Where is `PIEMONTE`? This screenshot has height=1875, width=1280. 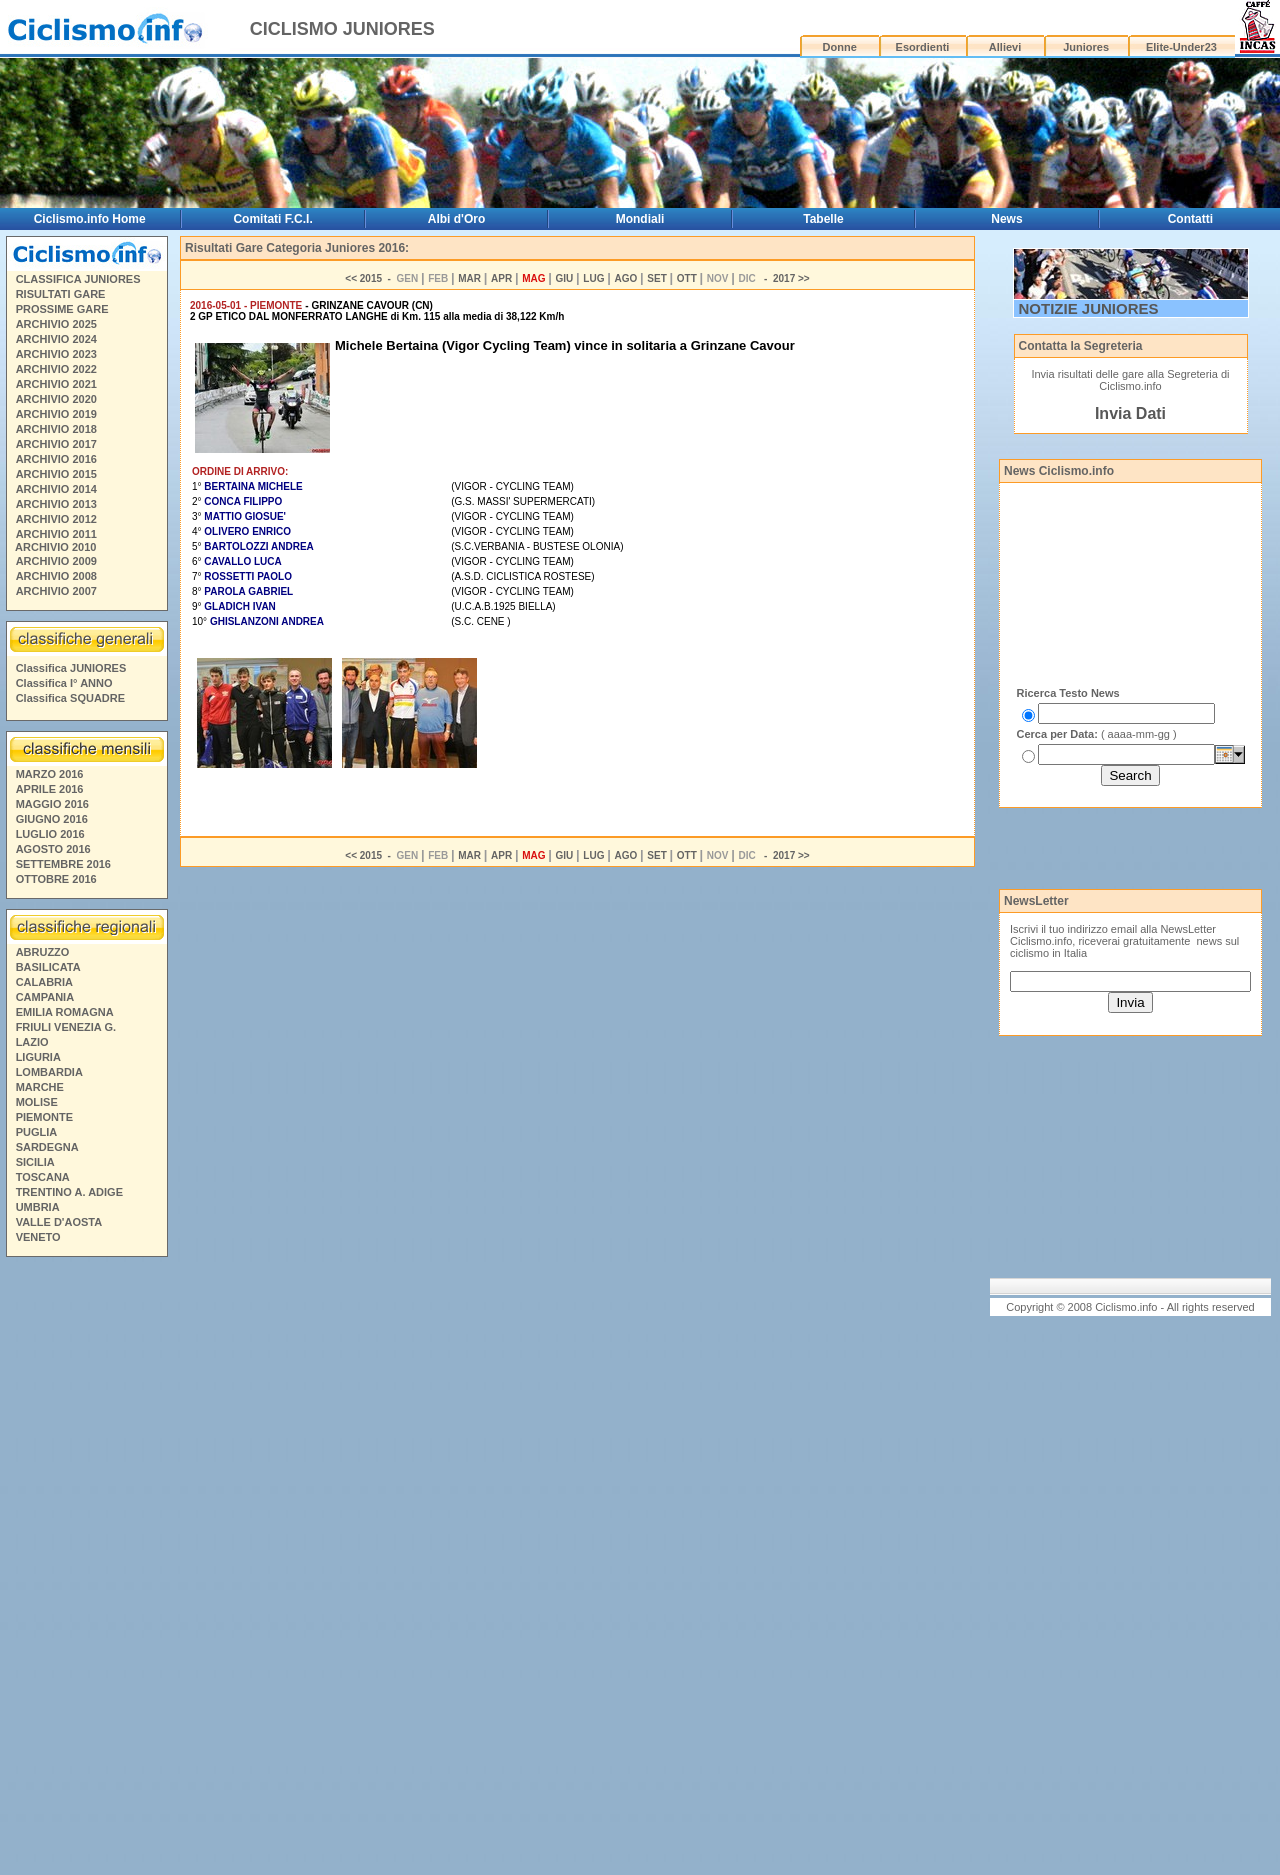 PIEMONTE is located at coordinates (44, 1117).